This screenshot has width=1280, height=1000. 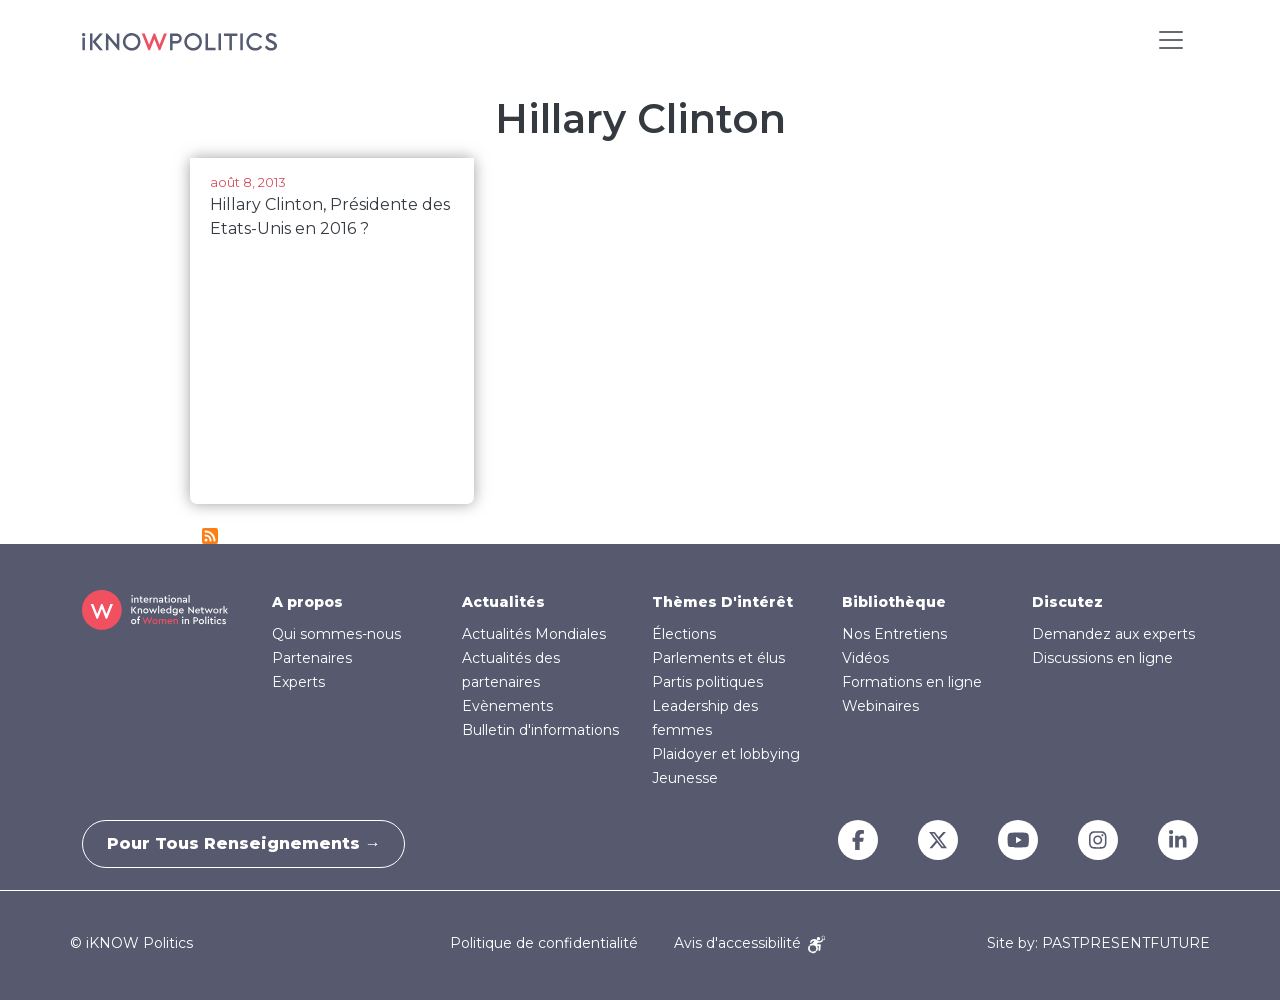 I want to click on S'abonner à Hillary Clinton, so click(x=210, y=536).